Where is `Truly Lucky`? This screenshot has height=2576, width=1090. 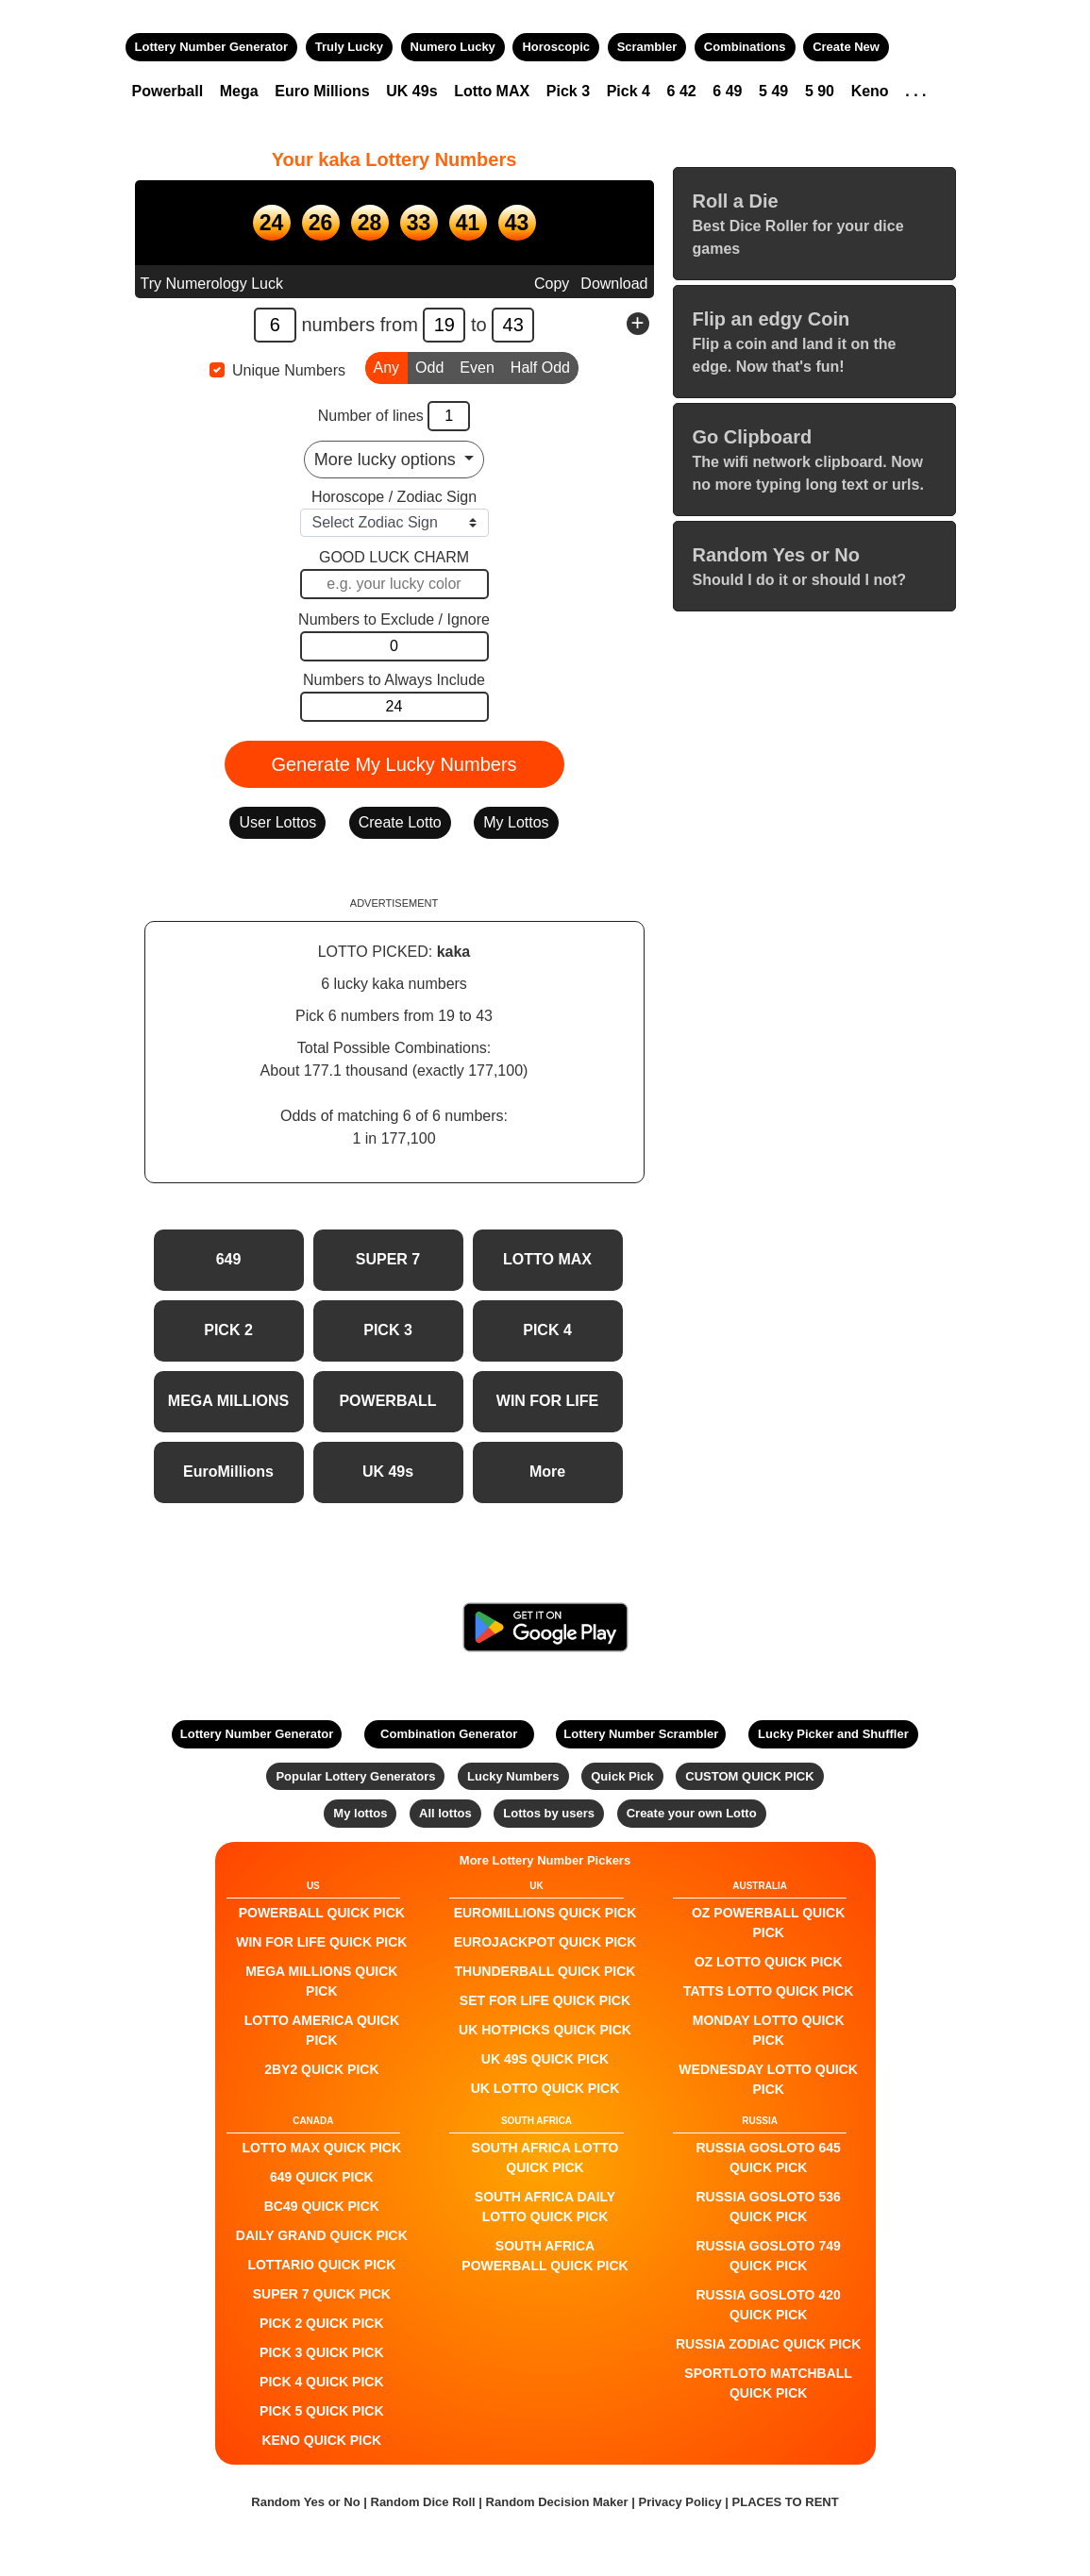
Truly Lucky is located at coordinates (349, 47).